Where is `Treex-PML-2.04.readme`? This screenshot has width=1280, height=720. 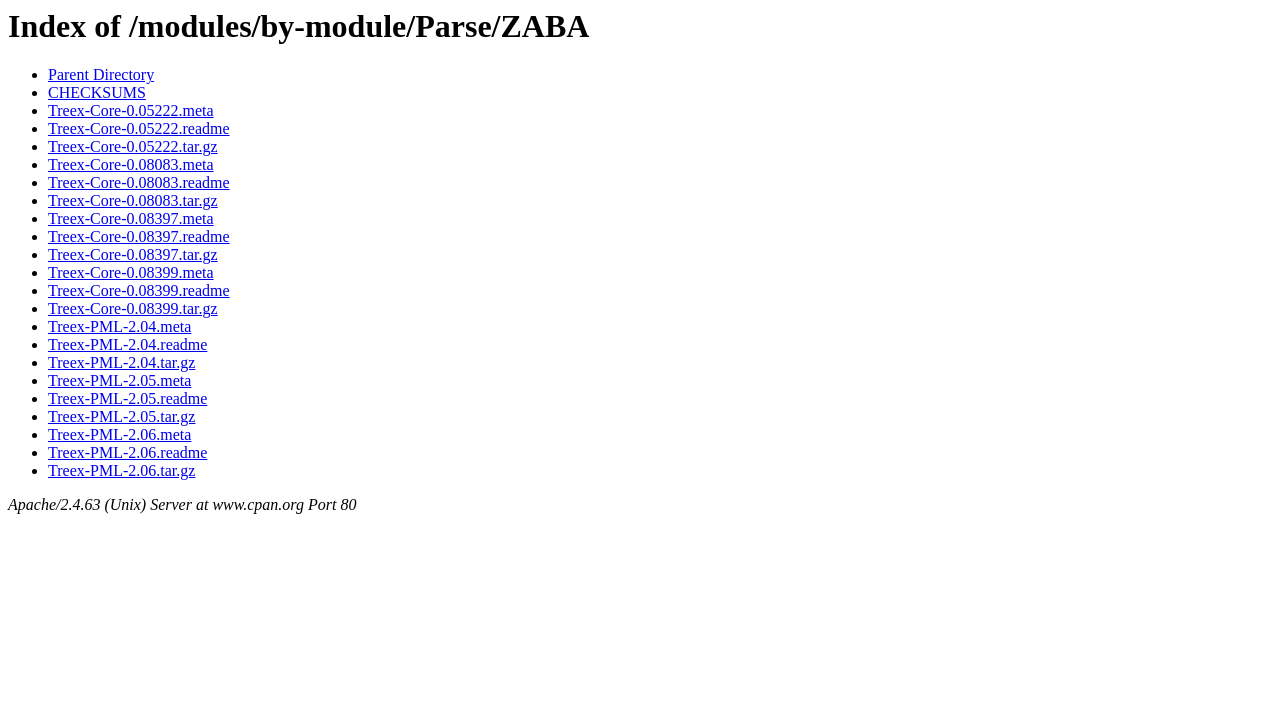 Treex-PML-2.04.readme is located at coordinates (127, 344).